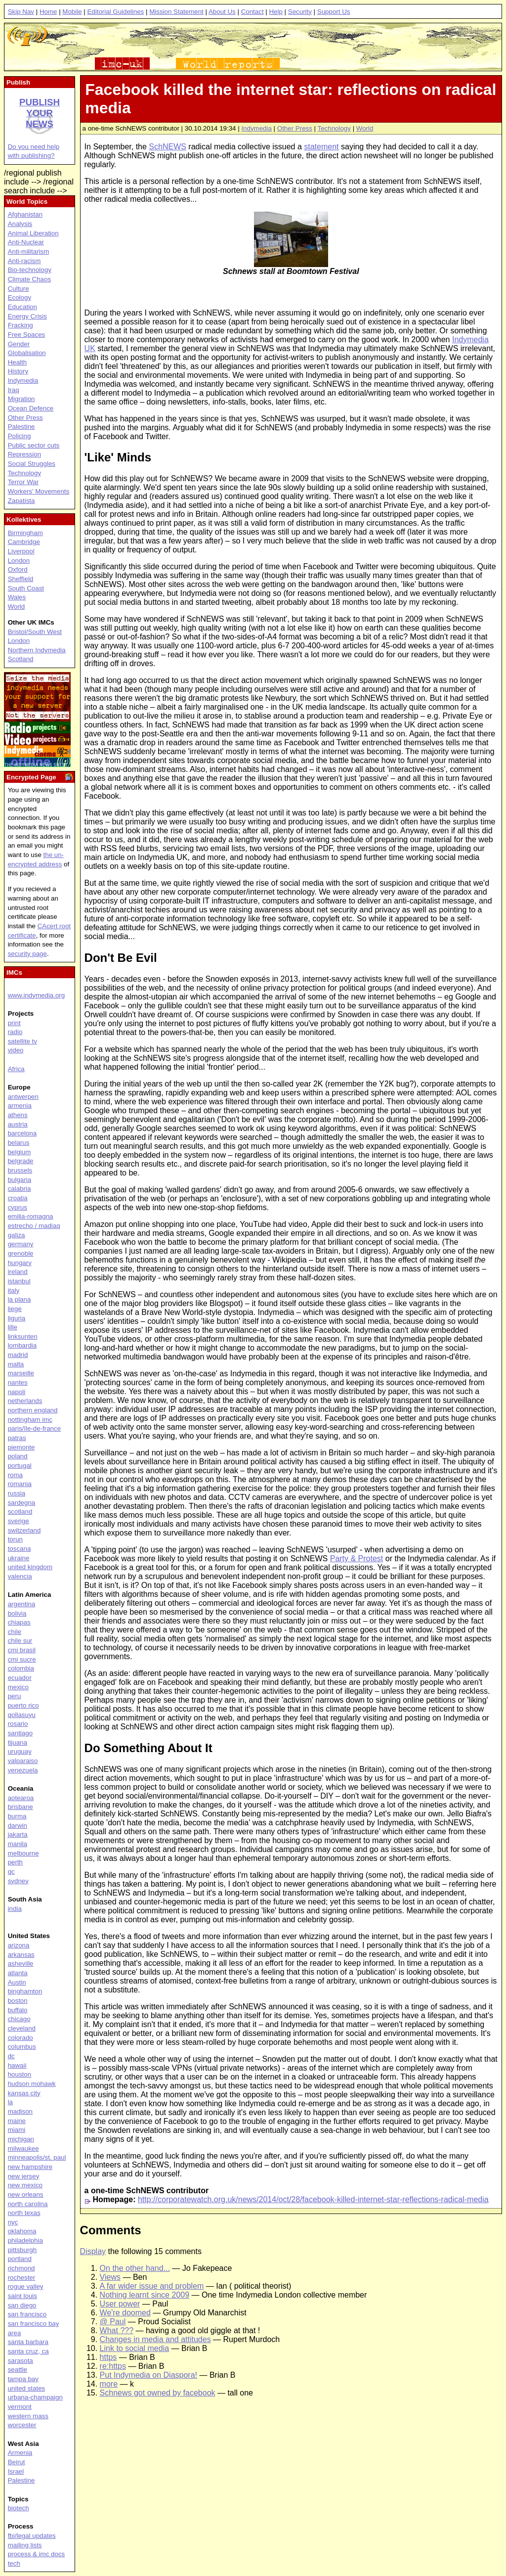 The width and height of the screenshot is (506, 2576). Describe the element at coordinates (17, 1207) in the screenshot. I see `cyprus` at that location.